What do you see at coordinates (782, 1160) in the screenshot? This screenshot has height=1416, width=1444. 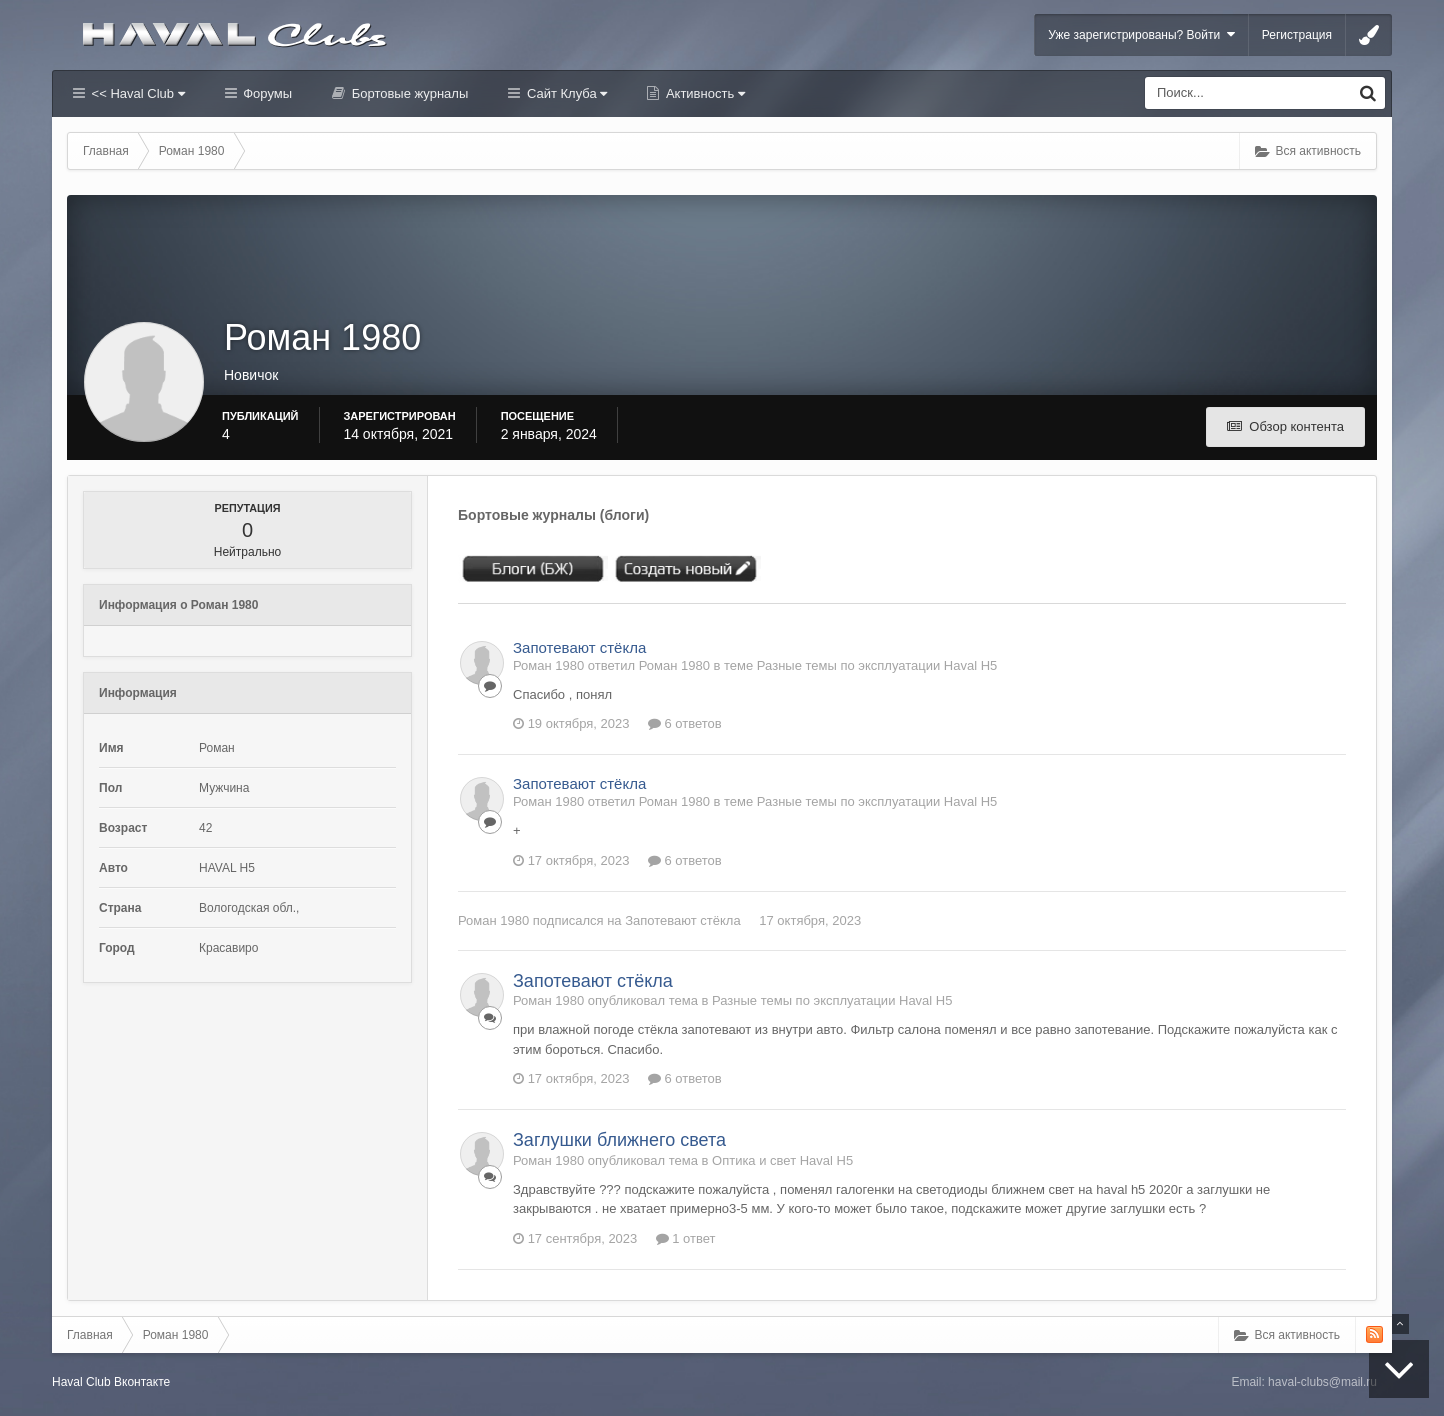 I see `Оптика и свет Haval H5` at bounding box center [782, 1160].